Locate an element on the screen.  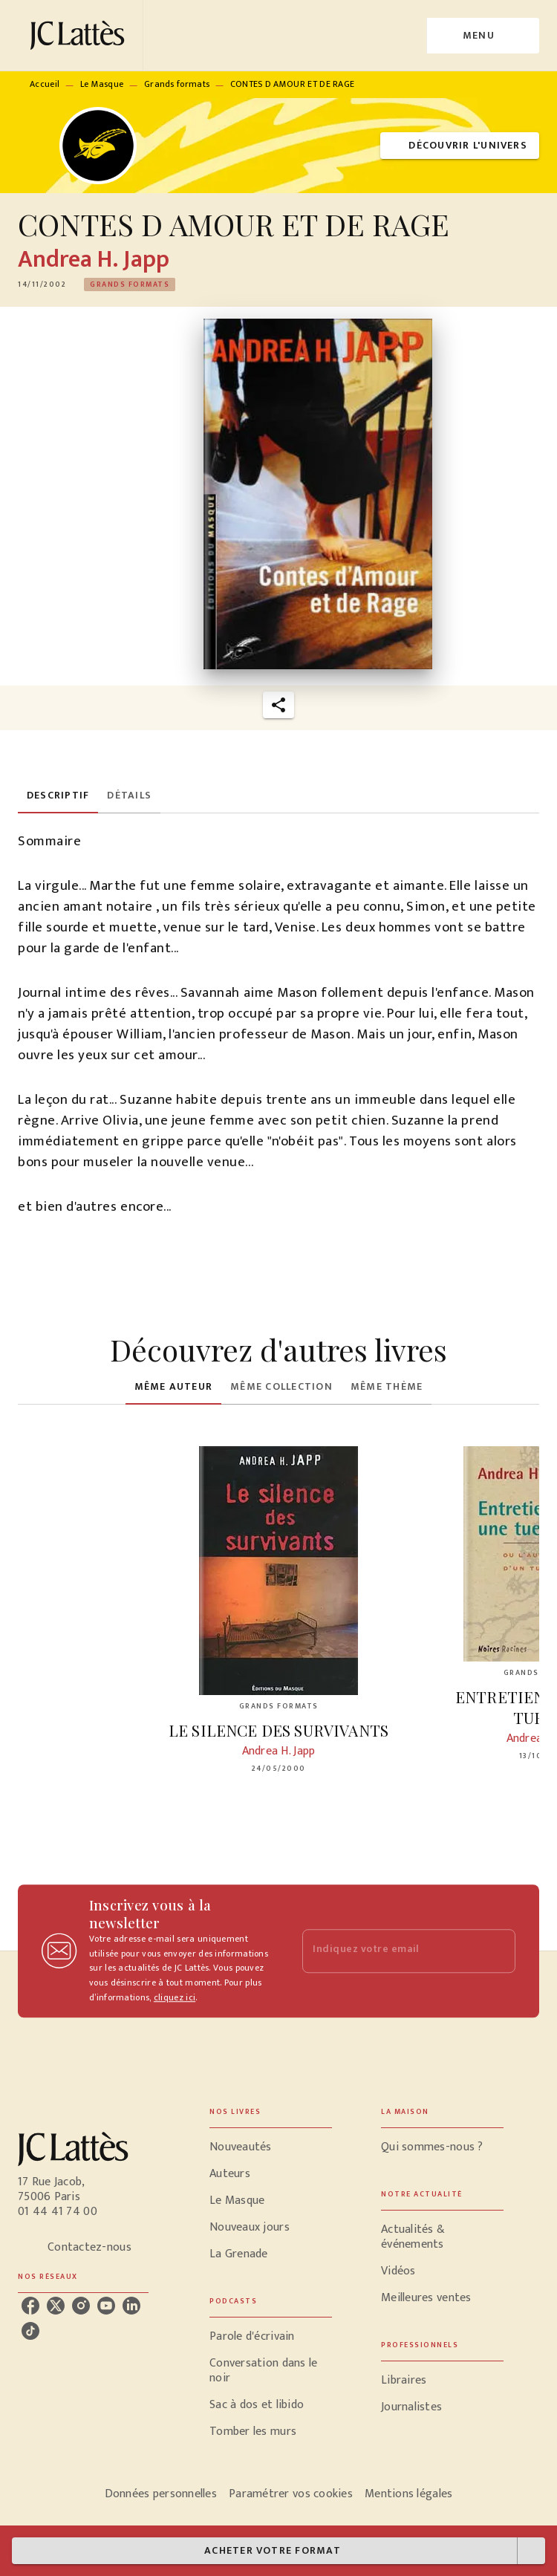
Accueil is located at coordinates (44, 84).